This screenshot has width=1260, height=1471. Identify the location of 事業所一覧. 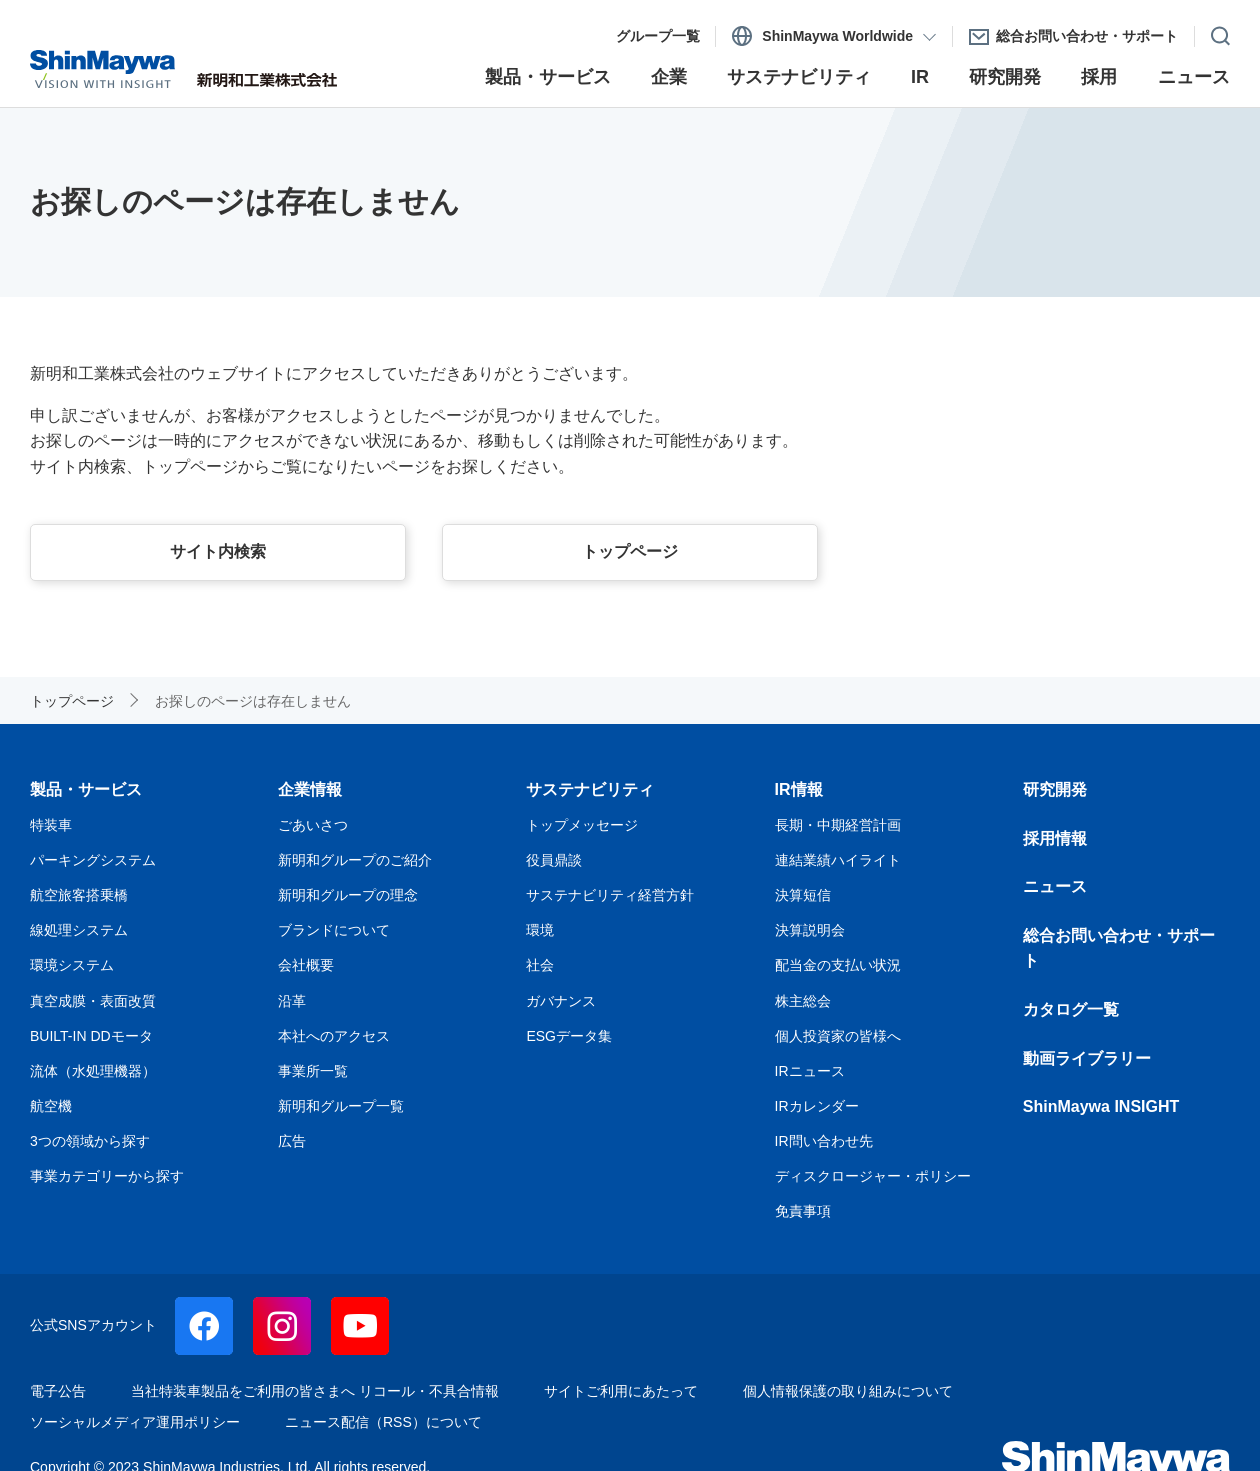
(313, 1071).